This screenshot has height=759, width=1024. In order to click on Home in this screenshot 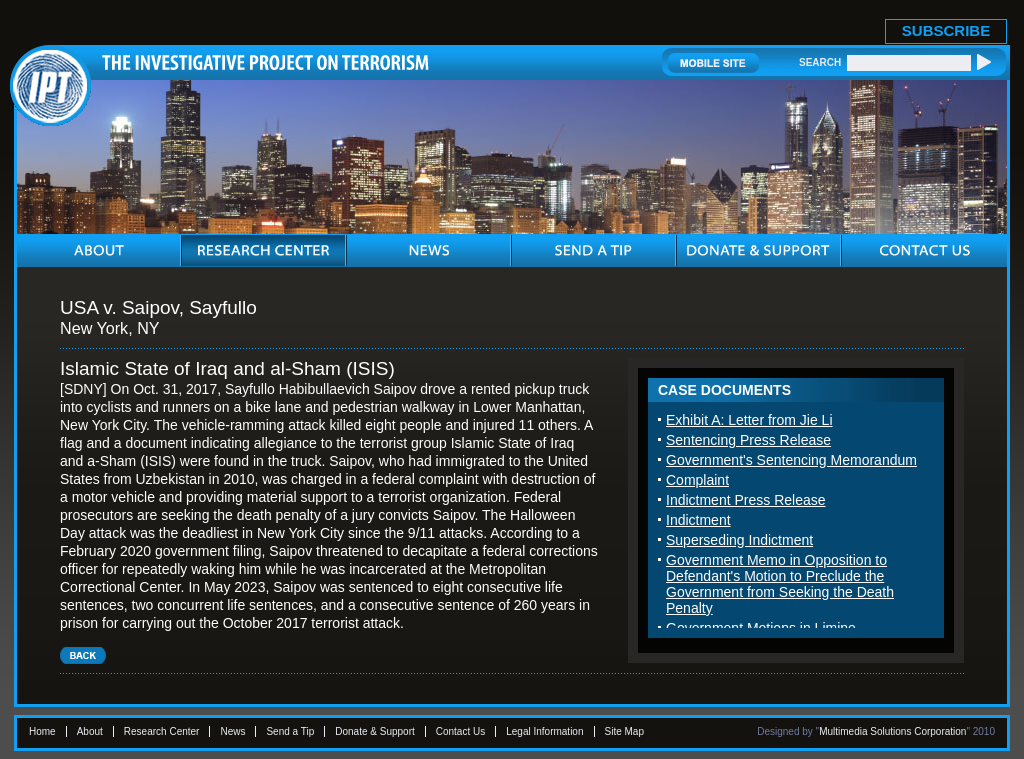, I will do `click(42, 731)`.